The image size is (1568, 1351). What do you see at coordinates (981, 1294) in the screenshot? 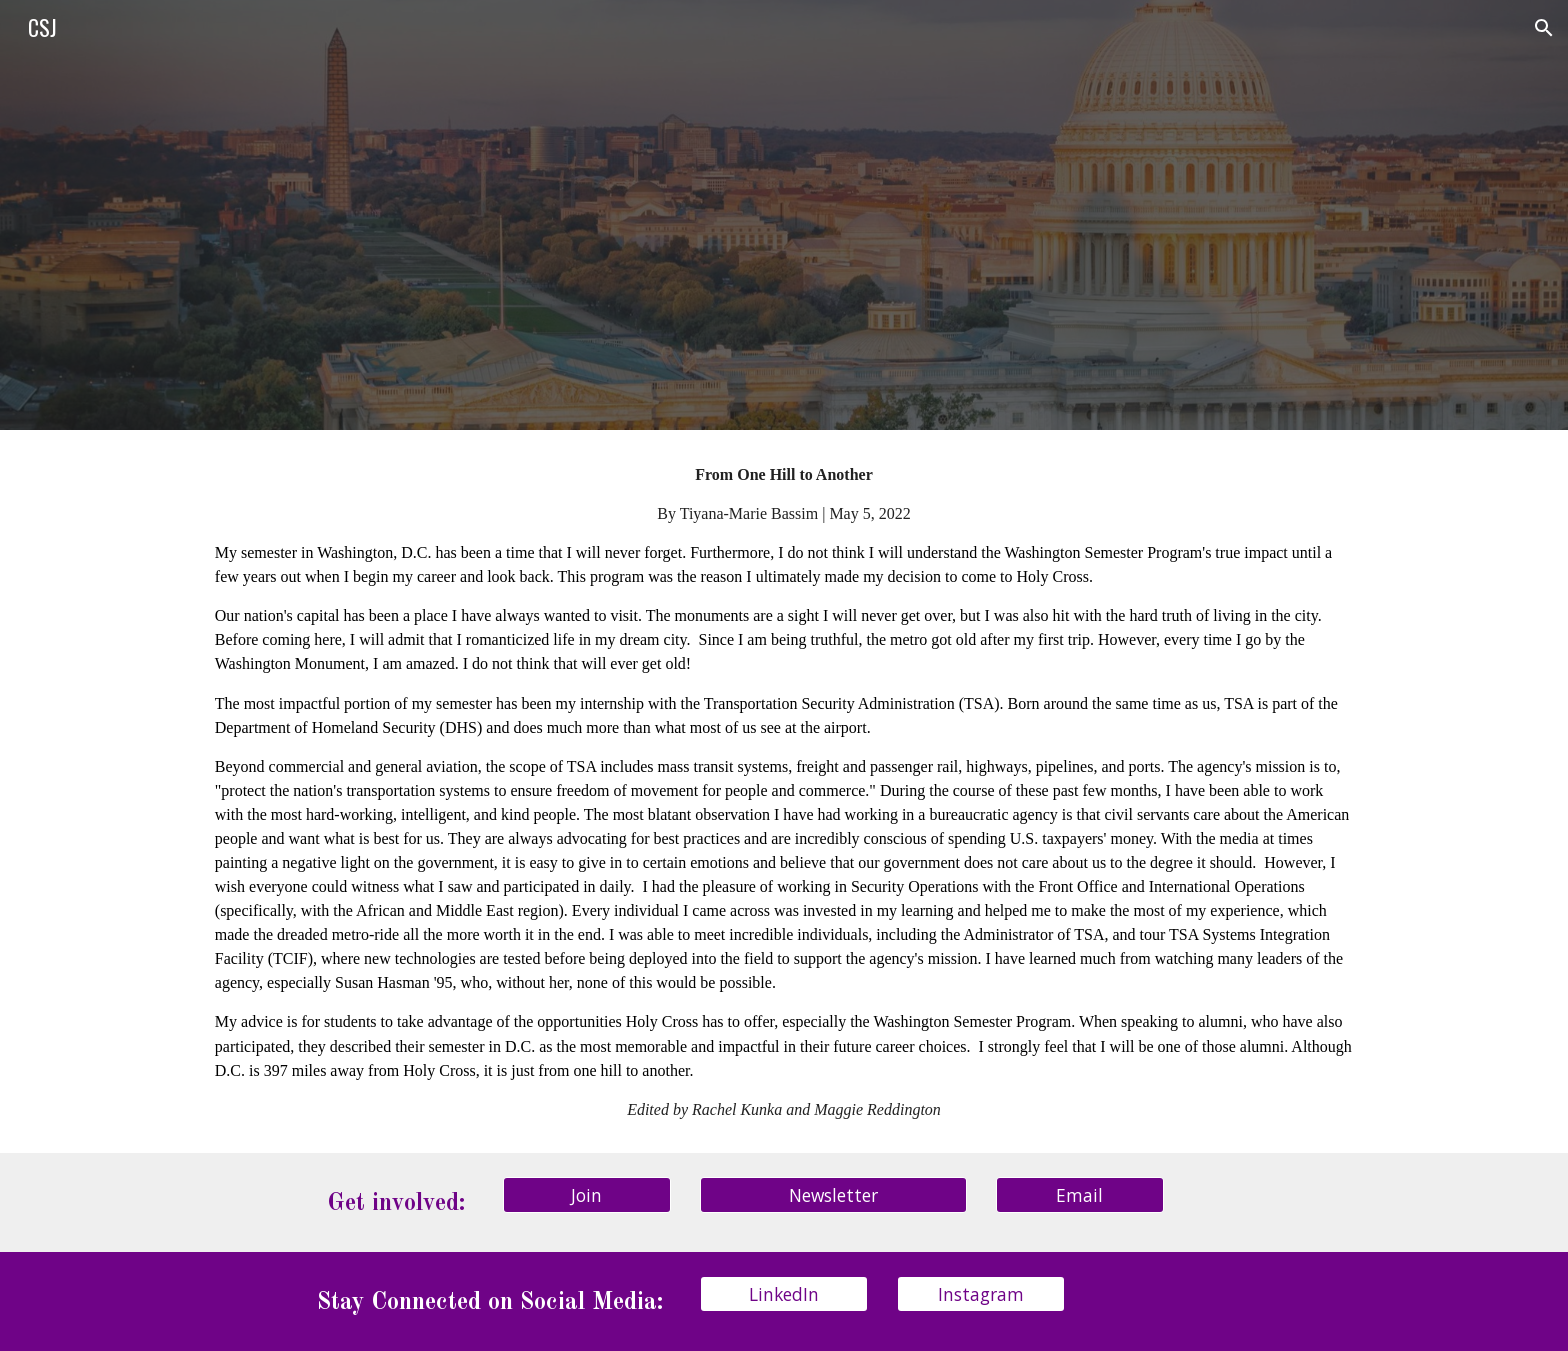
I see `[Instagram]` at bounding box center [981, 1294].